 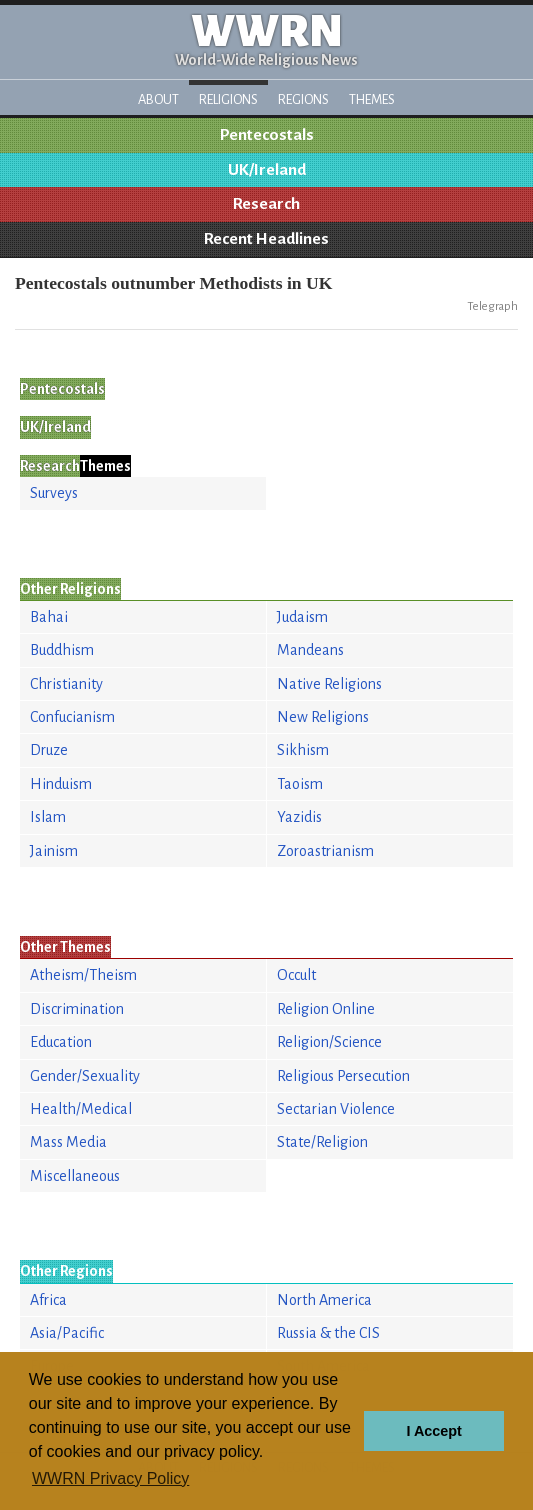 I want to click on Gender/Sexuality, so click(x=85, y=1076).